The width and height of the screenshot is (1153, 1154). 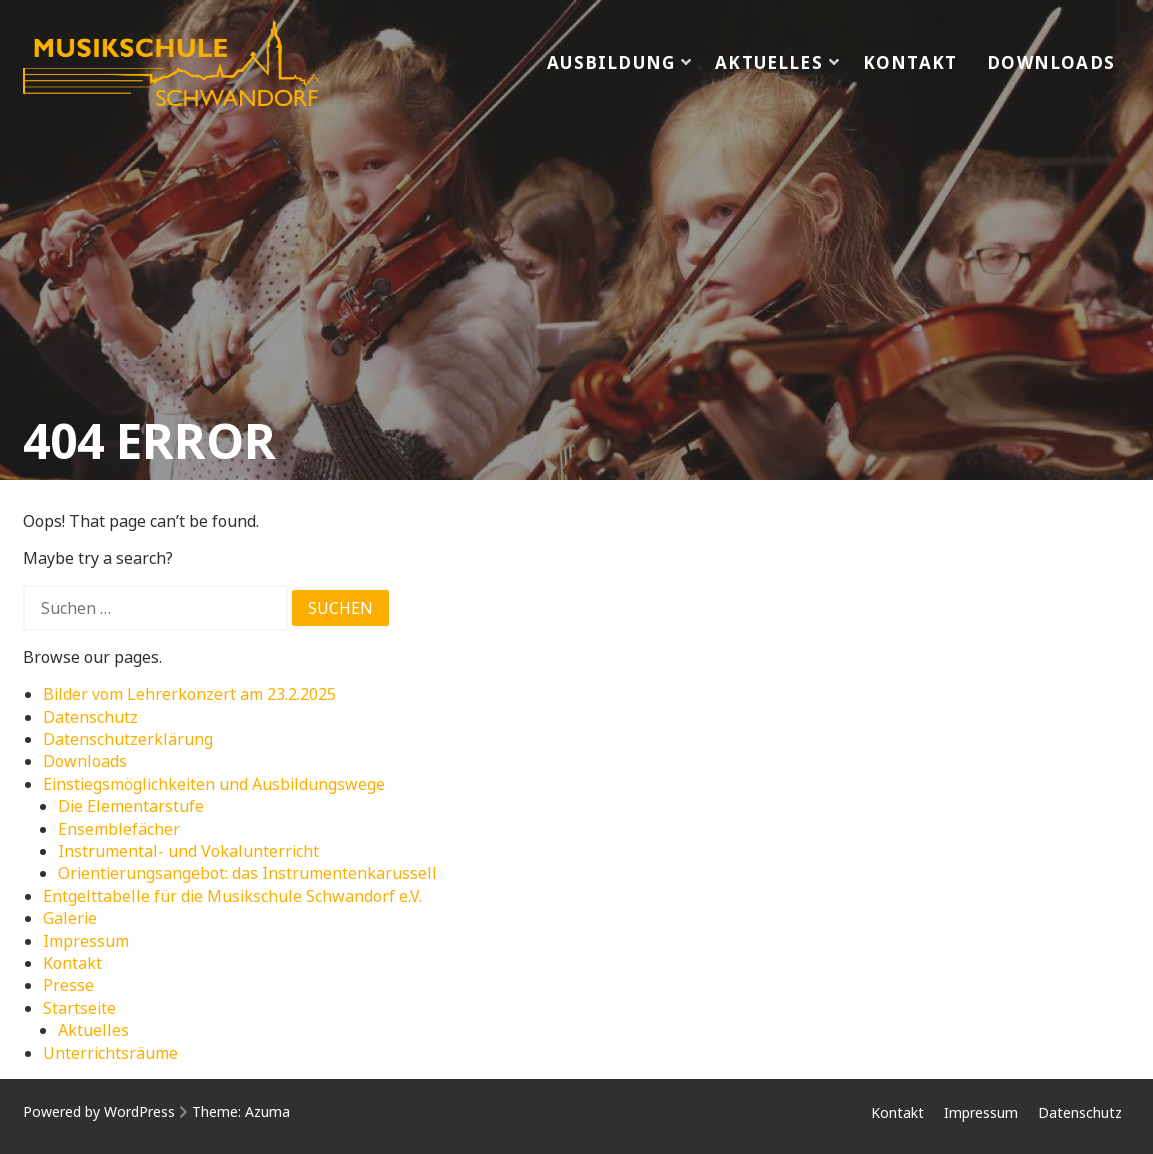 I want to click on Impressum, so click(x=86, y=941).